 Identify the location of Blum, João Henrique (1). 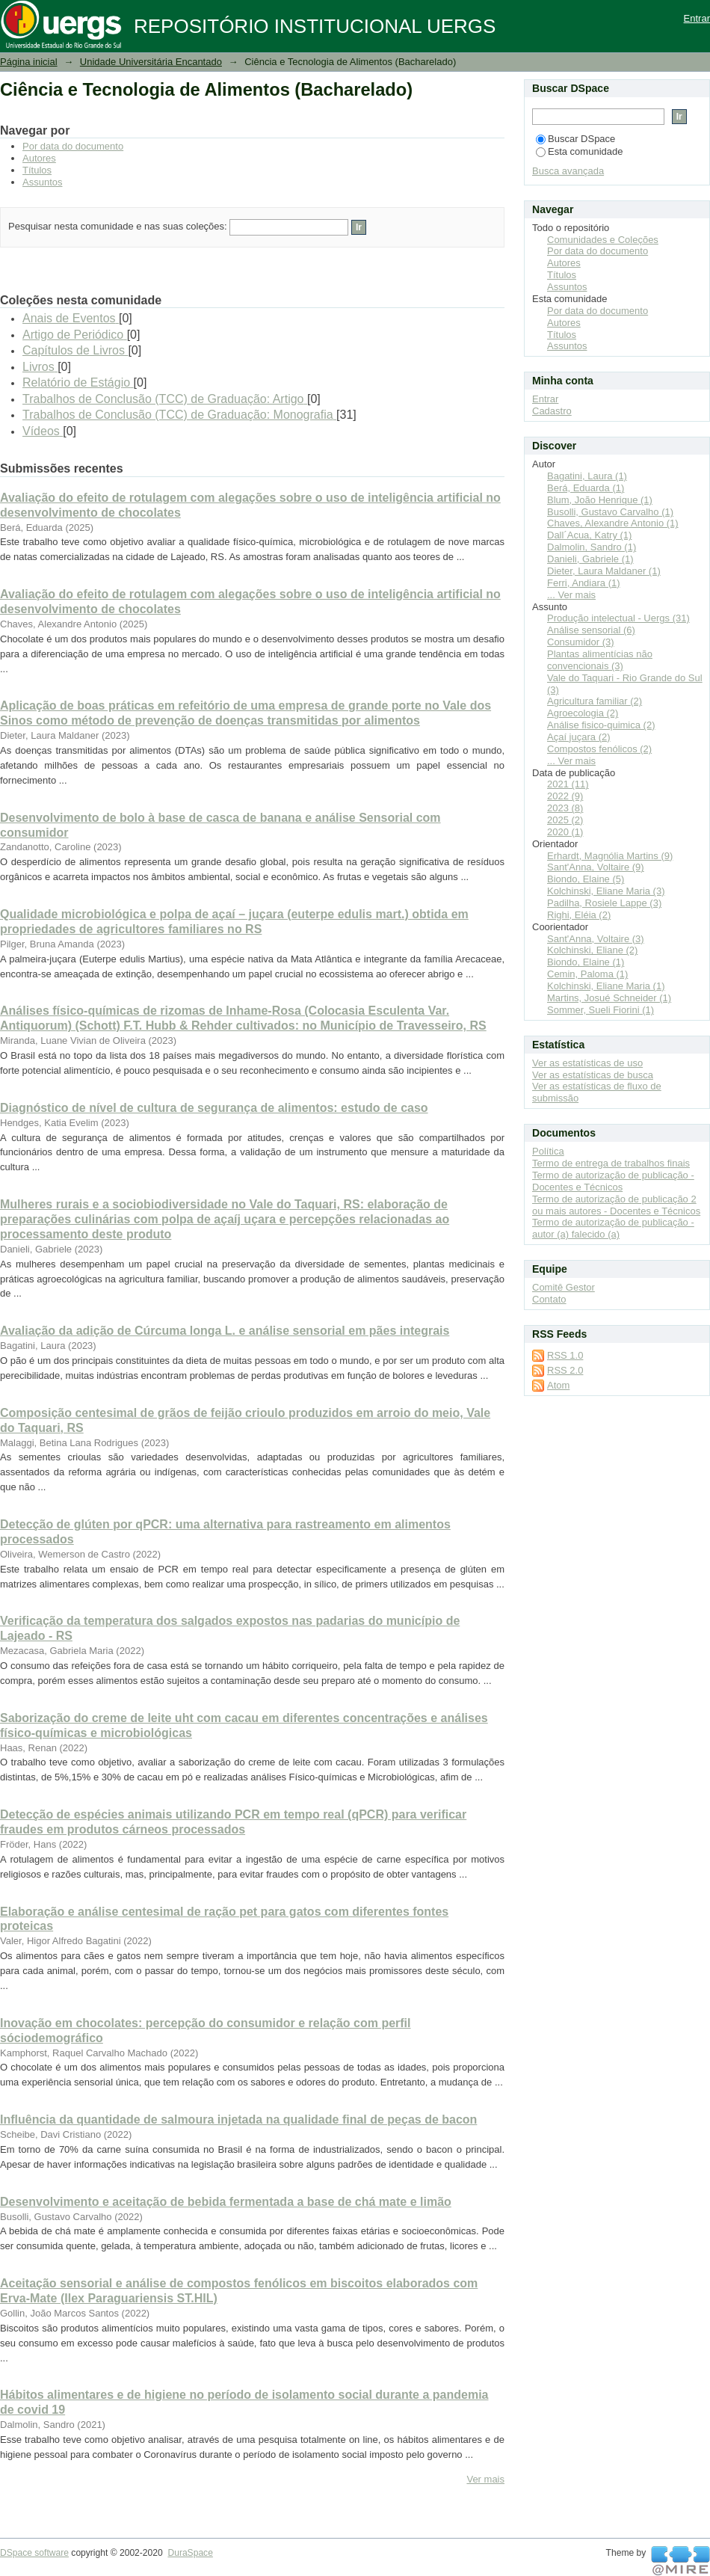
(599, 499).